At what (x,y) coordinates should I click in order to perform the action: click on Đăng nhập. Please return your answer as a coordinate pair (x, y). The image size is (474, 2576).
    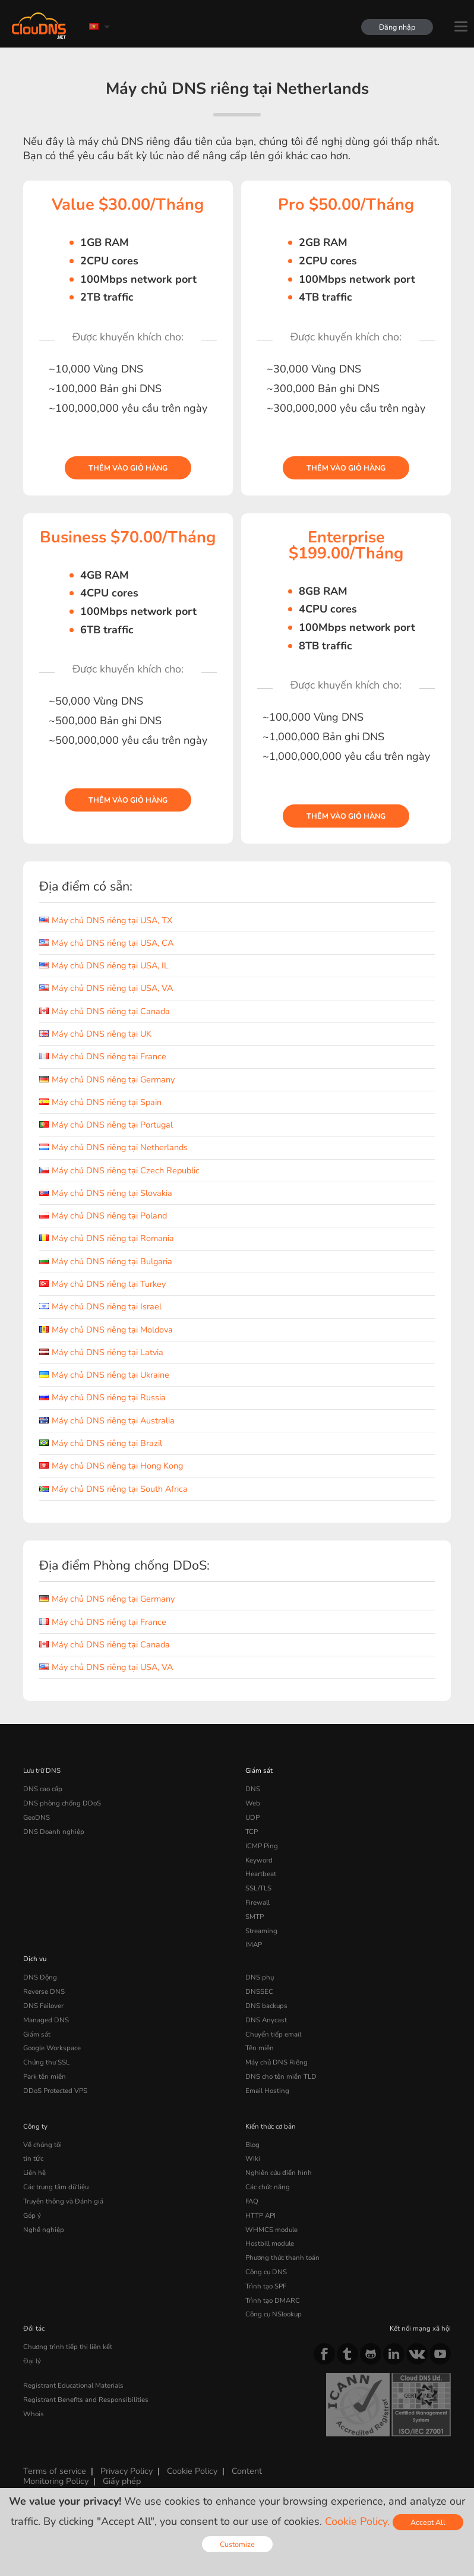
    Looking at the image, I should click on (397, 27).